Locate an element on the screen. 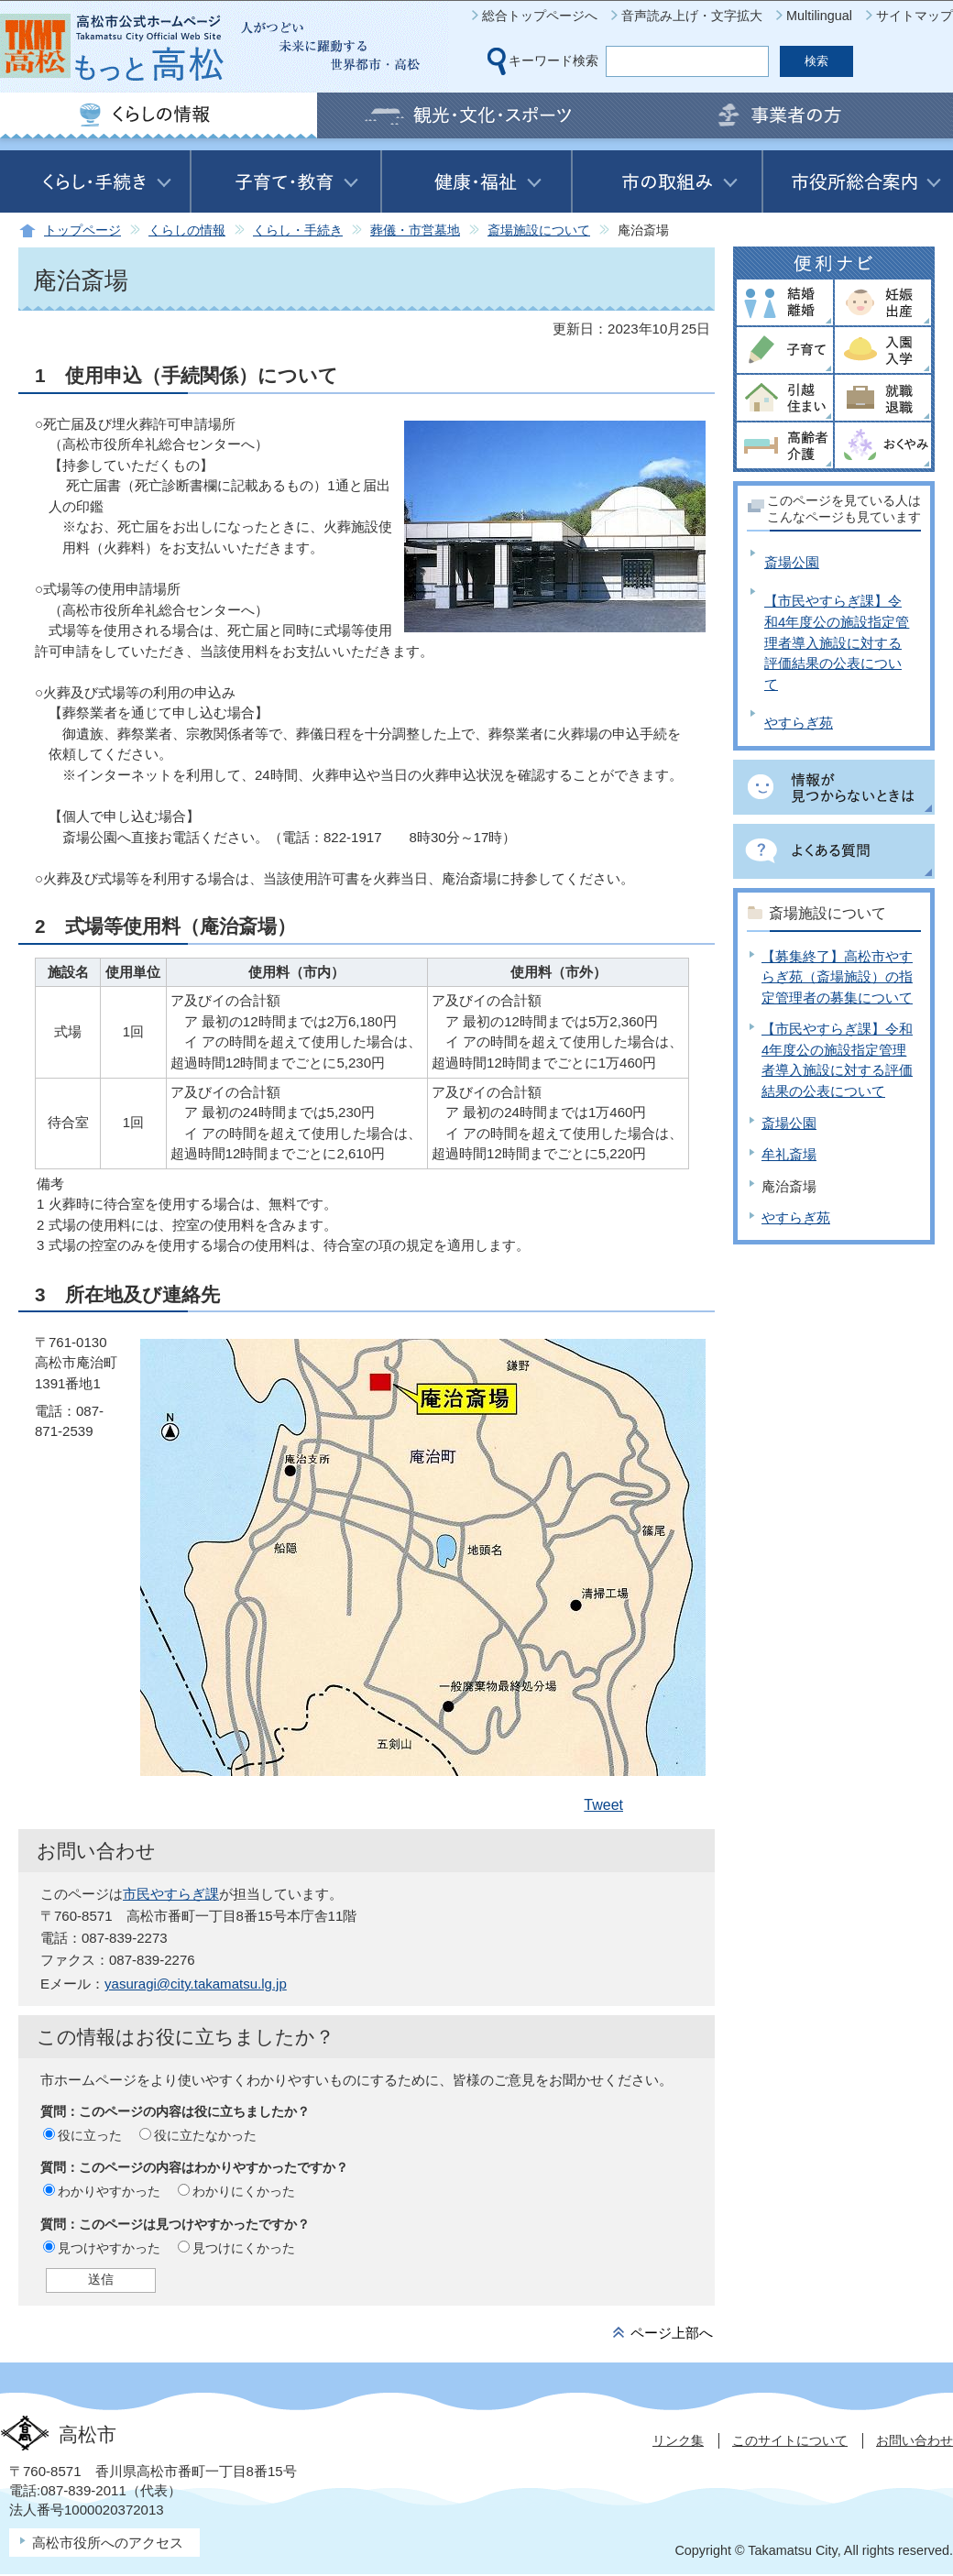 This screenshot has height=2576, width=953. 高松市役所へのアクセス is located at coordinates (107, 2542).